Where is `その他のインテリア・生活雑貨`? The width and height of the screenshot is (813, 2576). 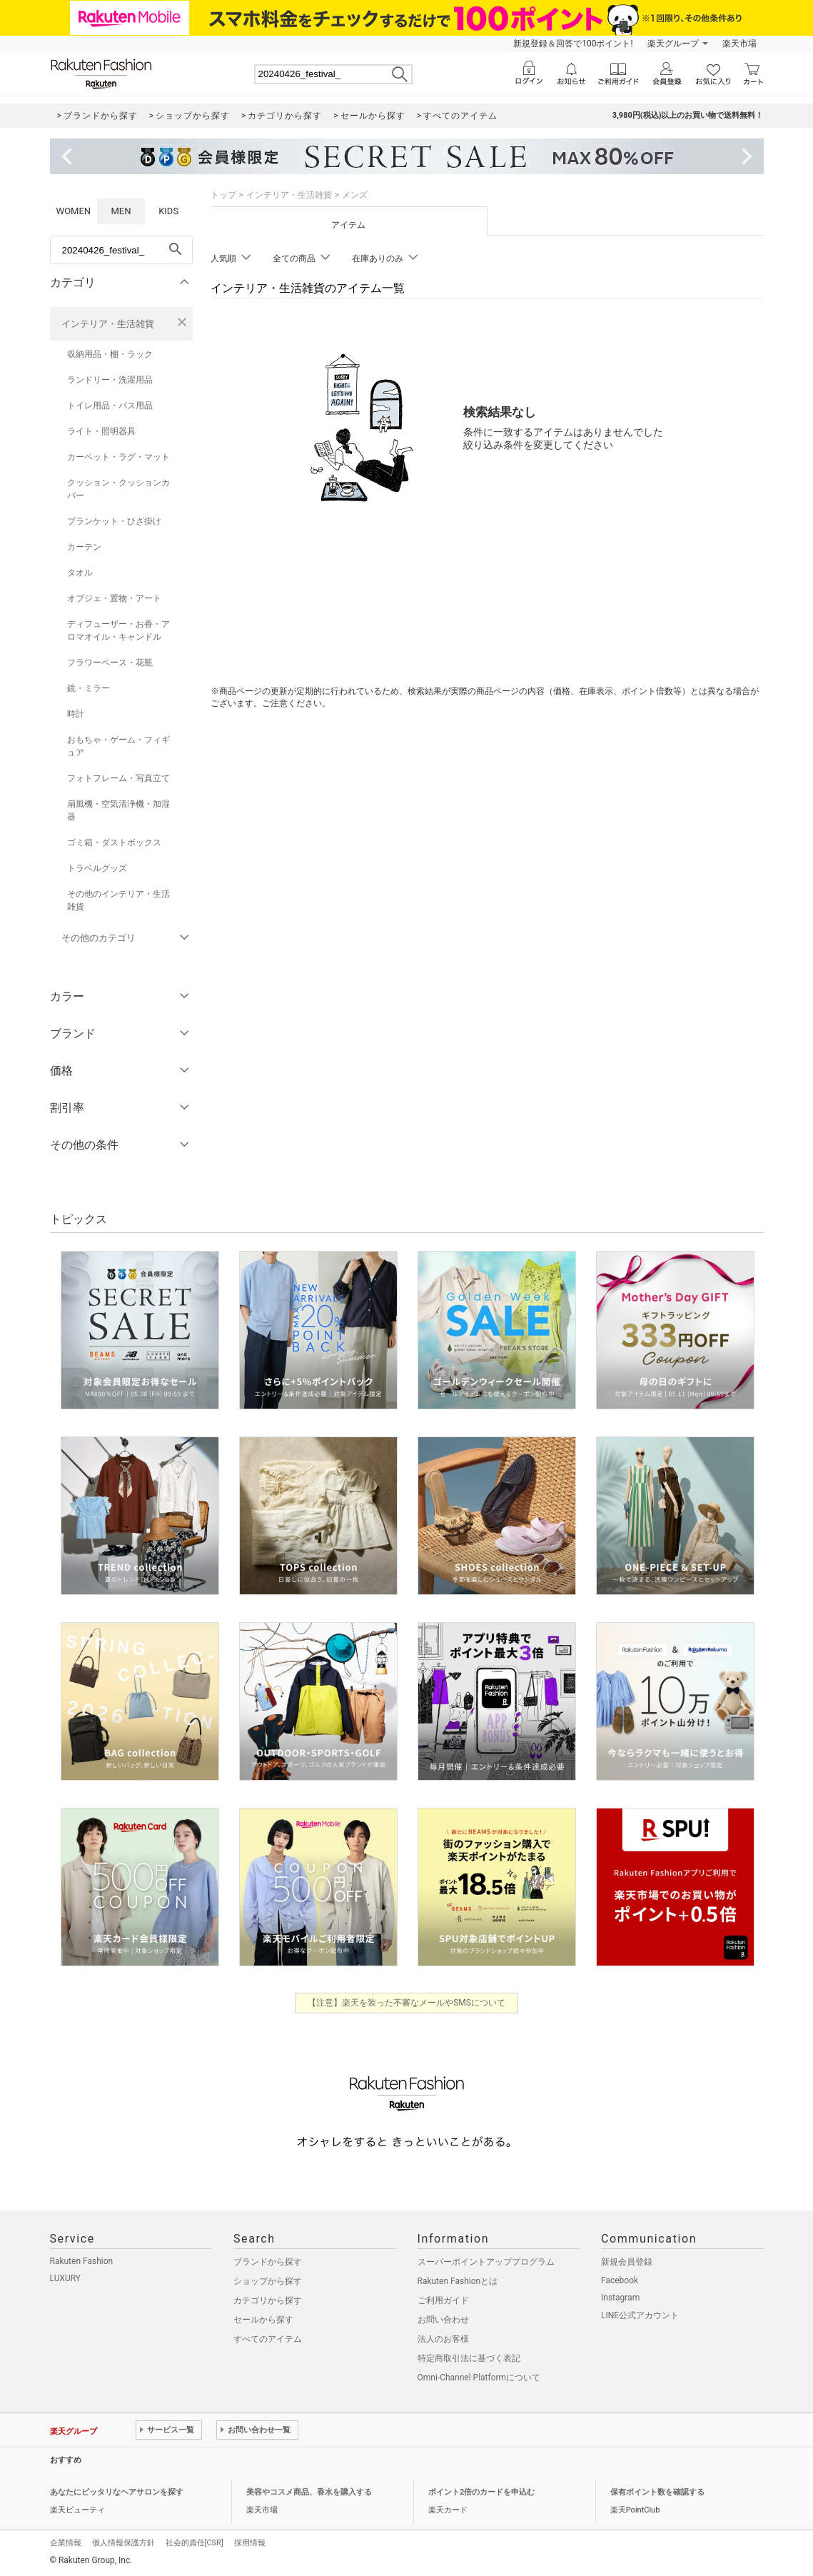
その他のインテリア・生活雑貨 is located at coordinates (118, 900).